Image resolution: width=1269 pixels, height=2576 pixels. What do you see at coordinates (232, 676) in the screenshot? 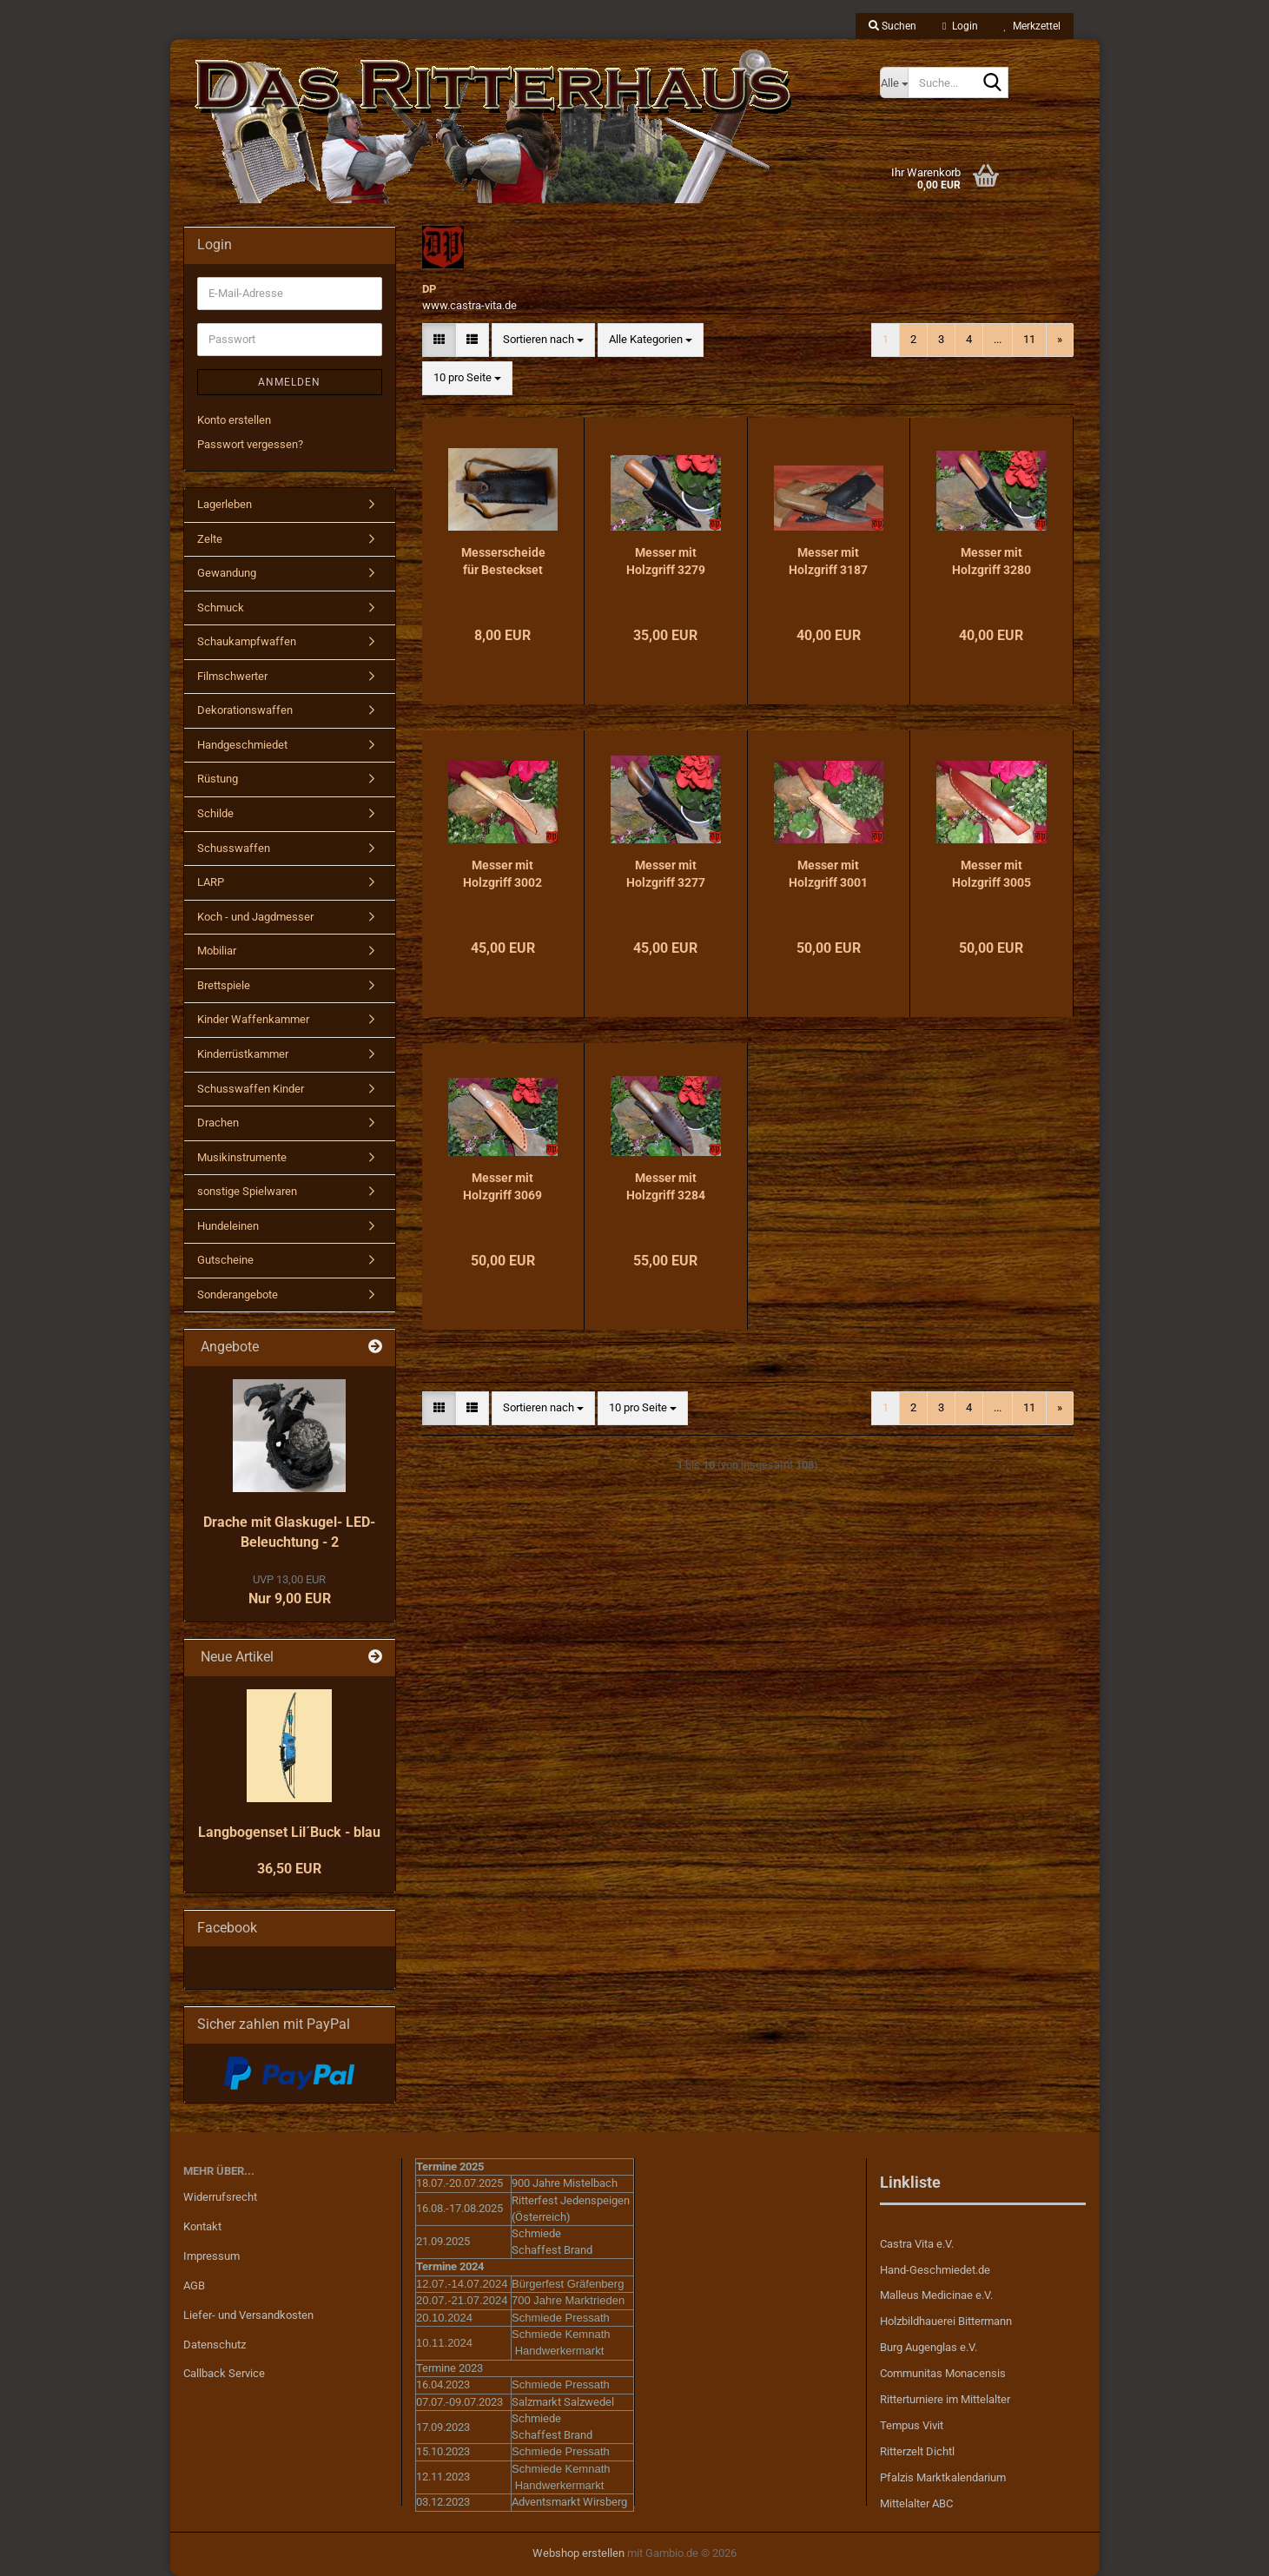
I see `Filmschwerter` at bounding box center [232, 676].